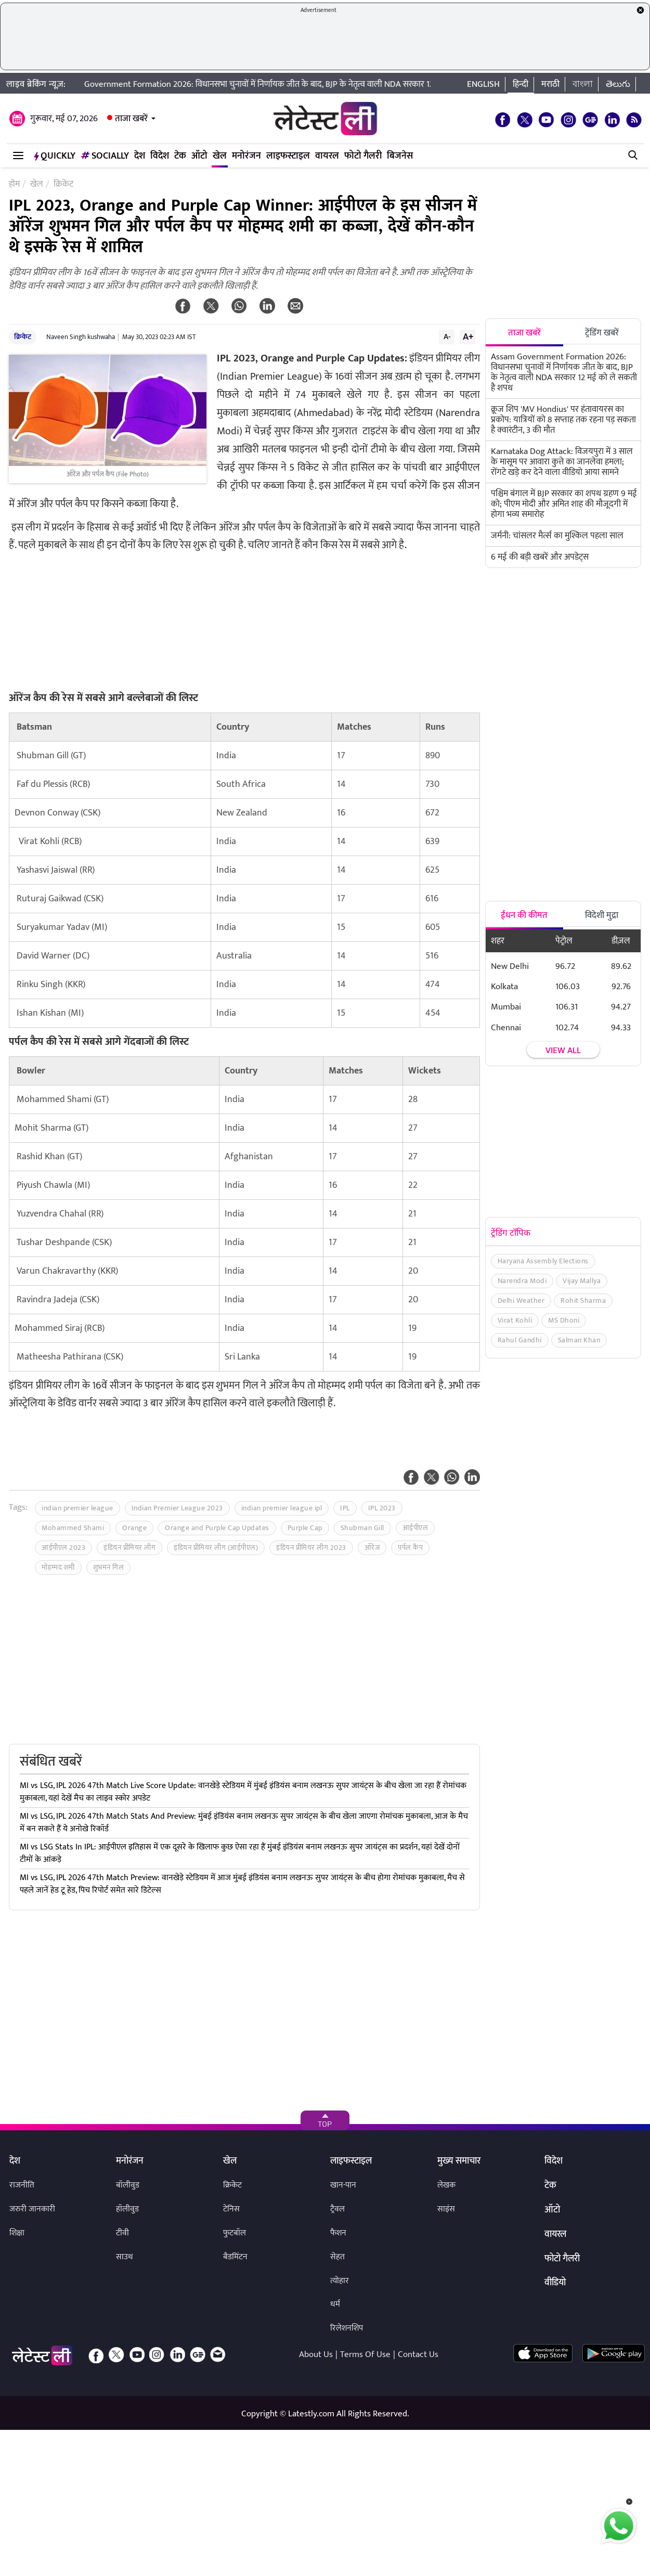  I want to click on Delhi Weather, so click(521, 1300).